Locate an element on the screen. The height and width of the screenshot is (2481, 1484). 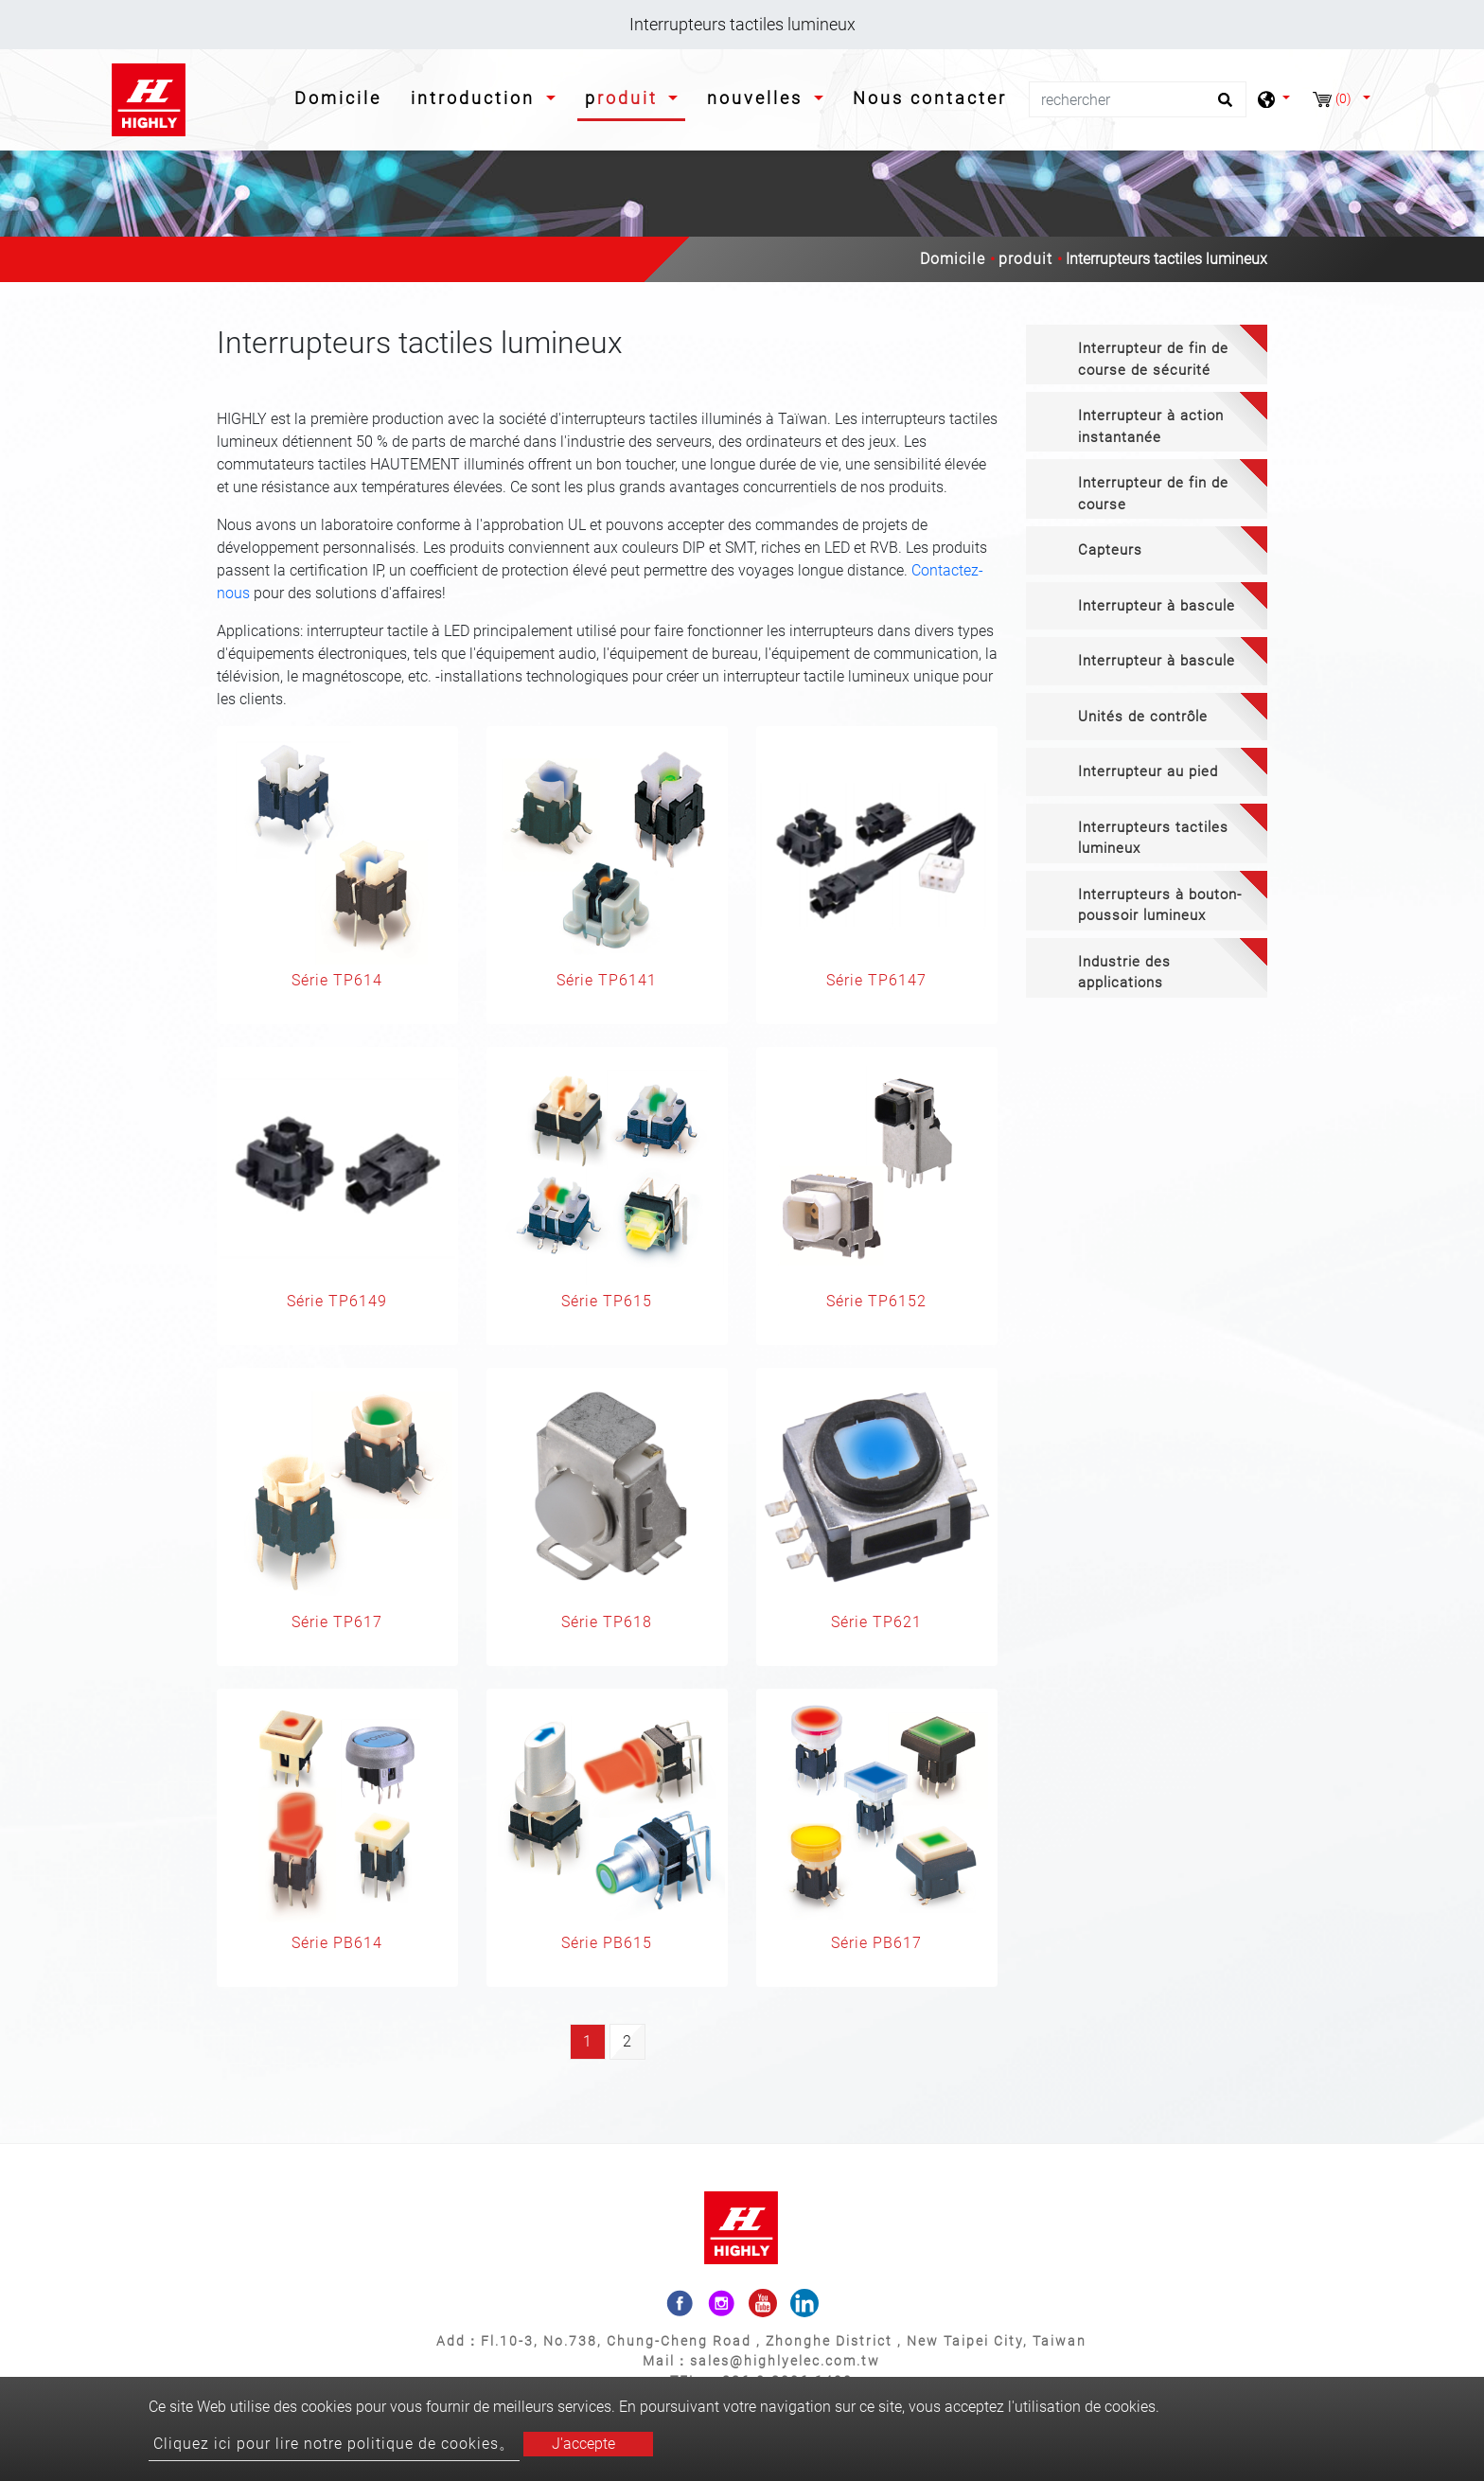
Série PB615 is located at coordinates (606, 1943).